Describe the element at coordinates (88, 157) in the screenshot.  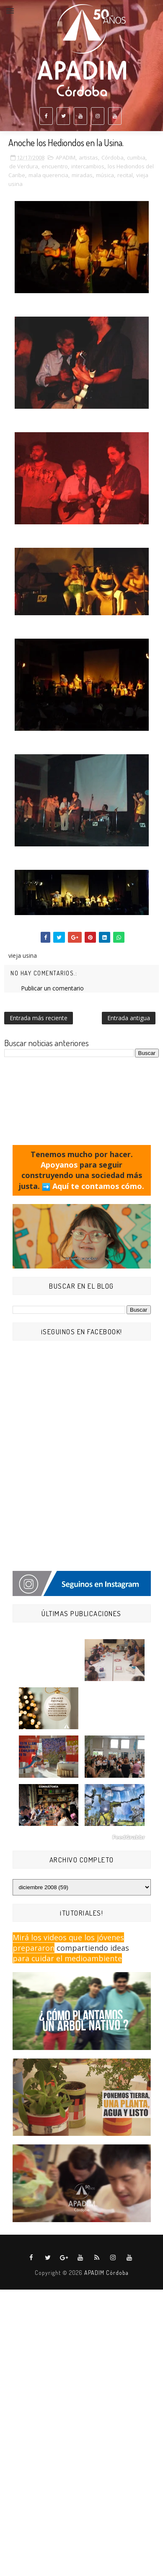
I see `artistas` at that location.